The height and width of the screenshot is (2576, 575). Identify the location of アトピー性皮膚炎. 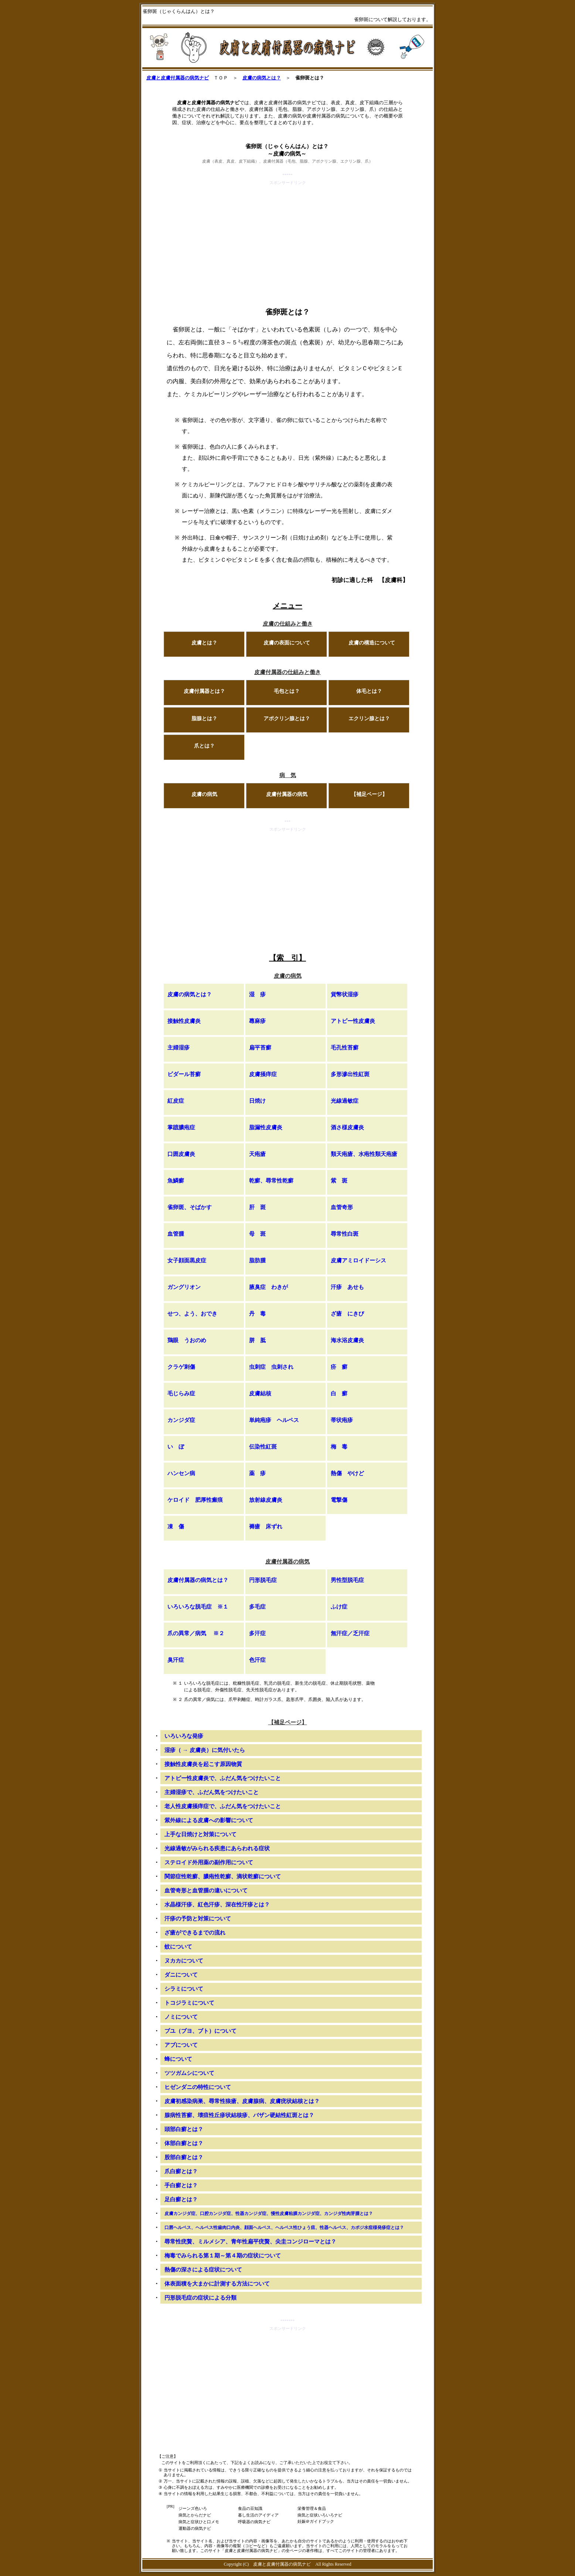
(353, 1021).